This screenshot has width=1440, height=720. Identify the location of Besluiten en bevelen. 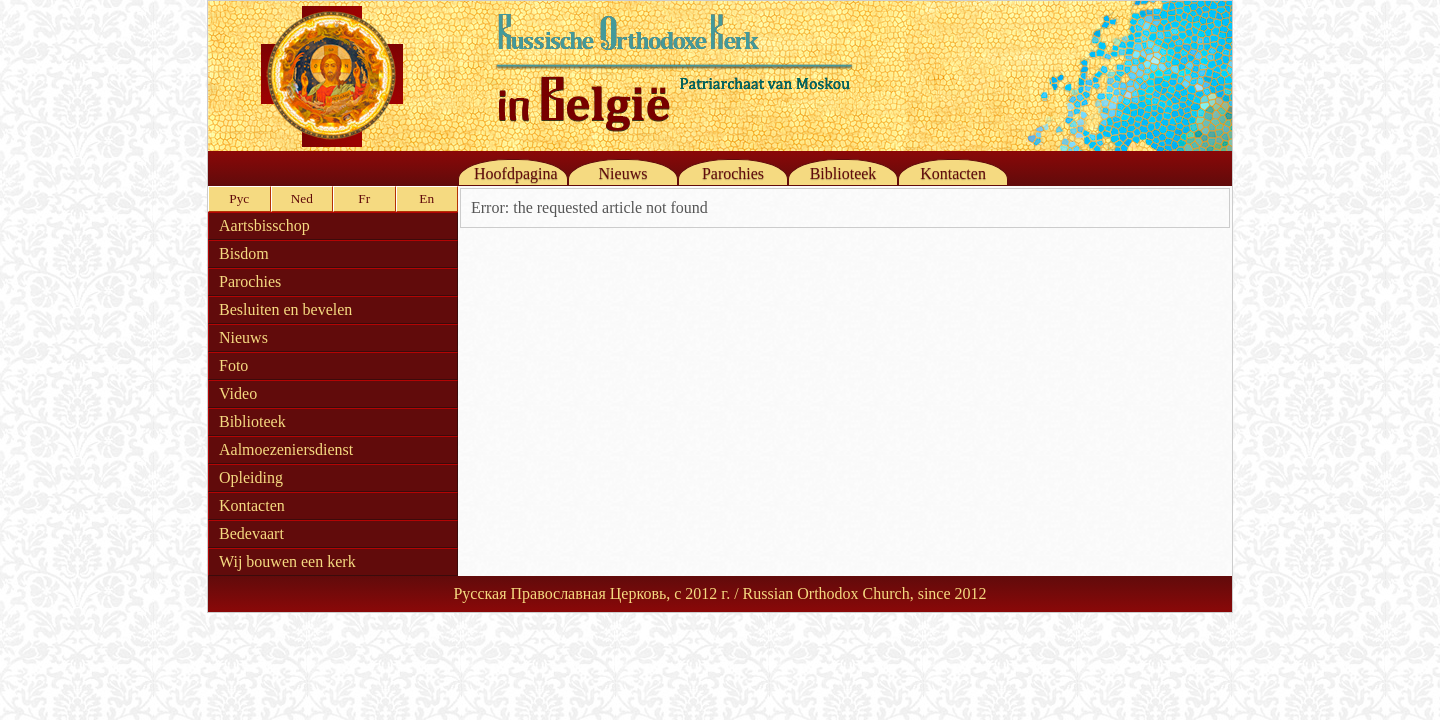
(285, 309).